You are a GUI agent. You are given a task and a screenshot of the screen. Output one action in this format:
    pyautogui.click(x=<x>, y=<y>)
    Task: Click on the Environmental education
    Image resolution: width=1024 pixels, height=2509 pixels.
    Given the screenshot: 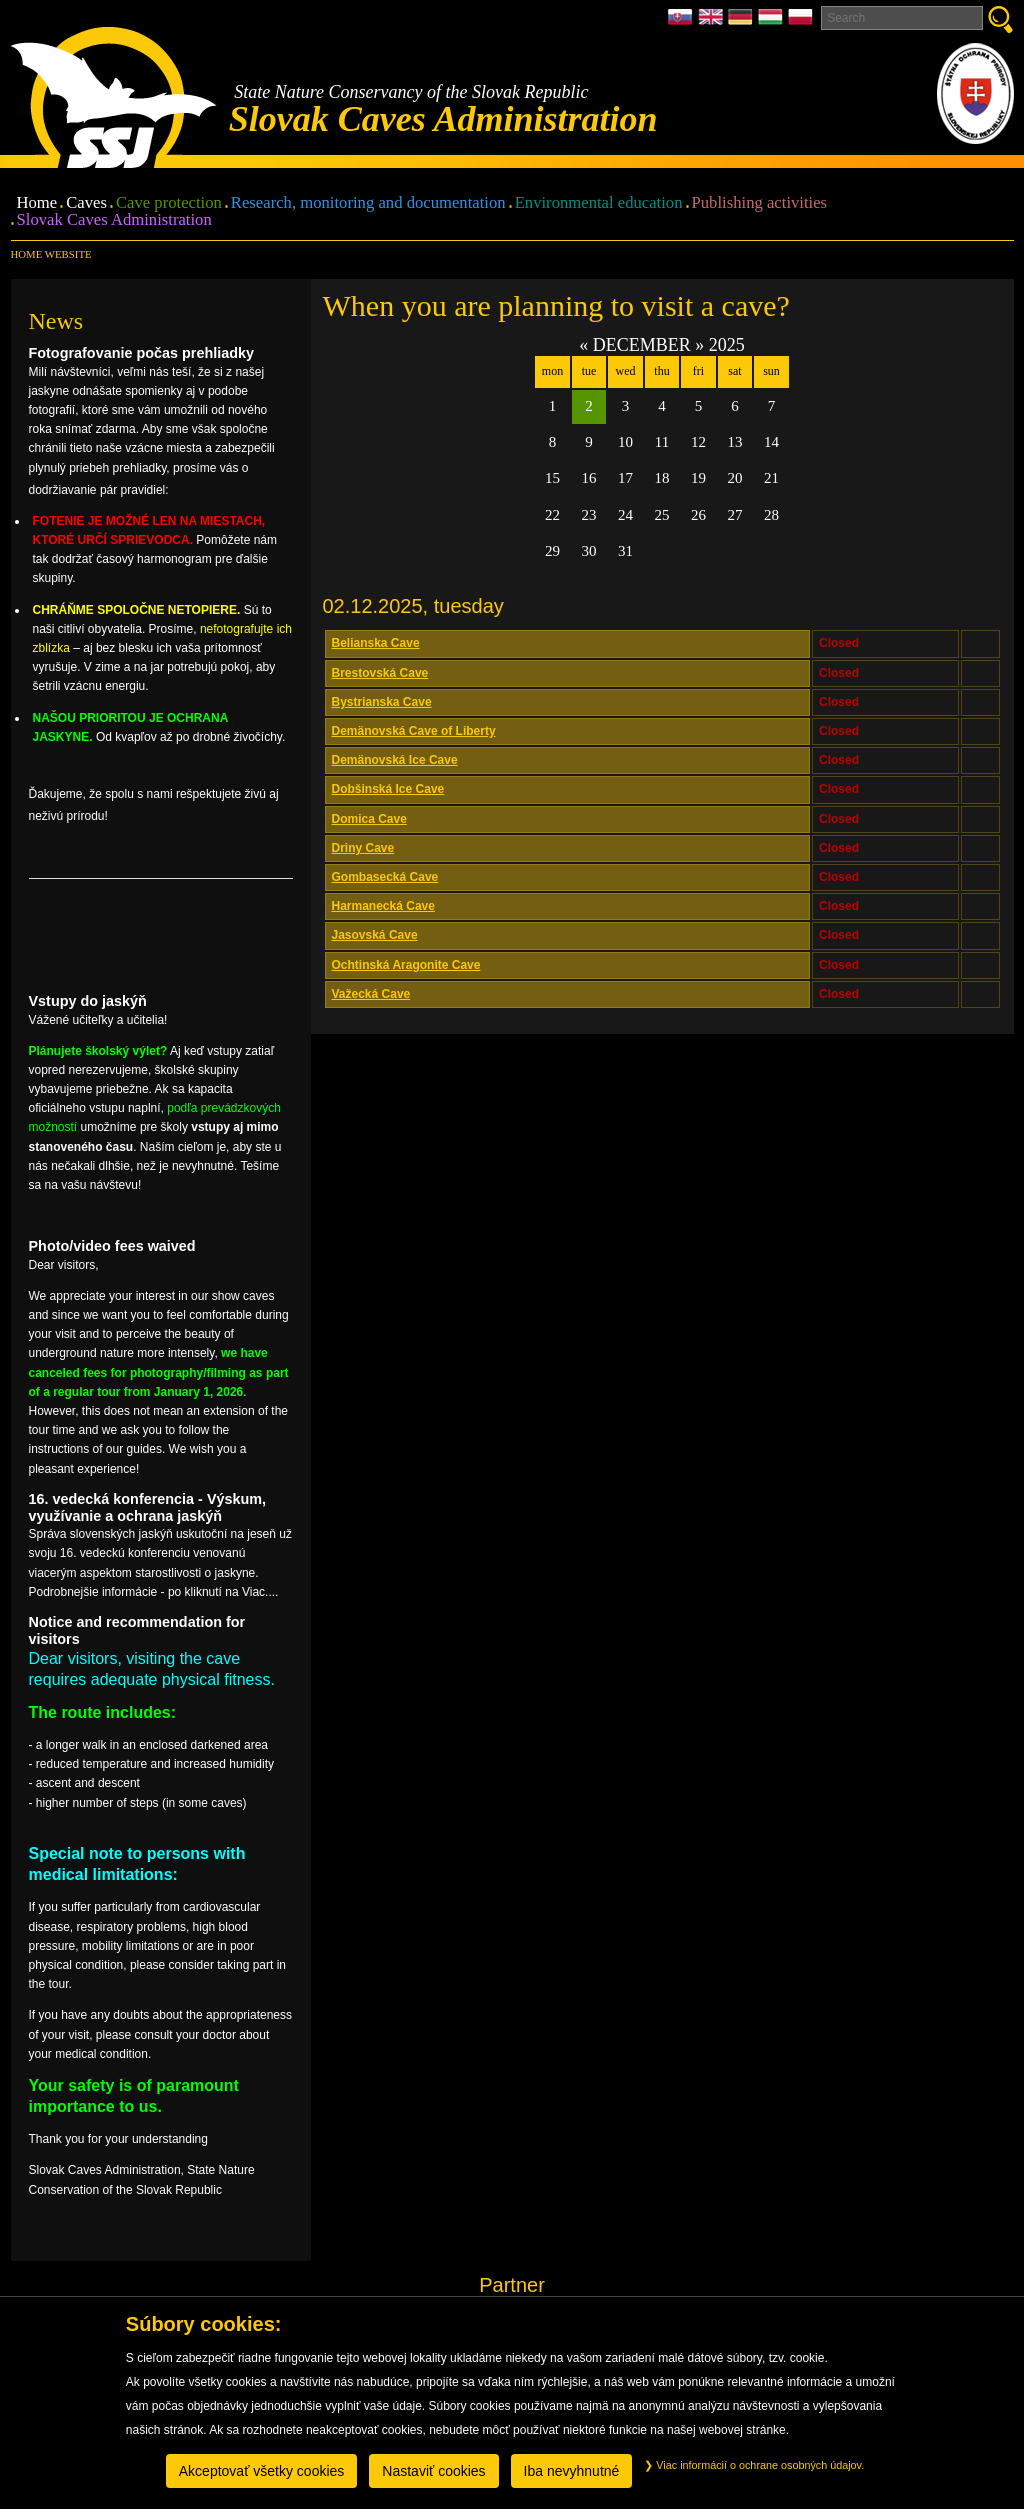 What is the action you would take?
    pyautogui.click(x=599, y=203)
    